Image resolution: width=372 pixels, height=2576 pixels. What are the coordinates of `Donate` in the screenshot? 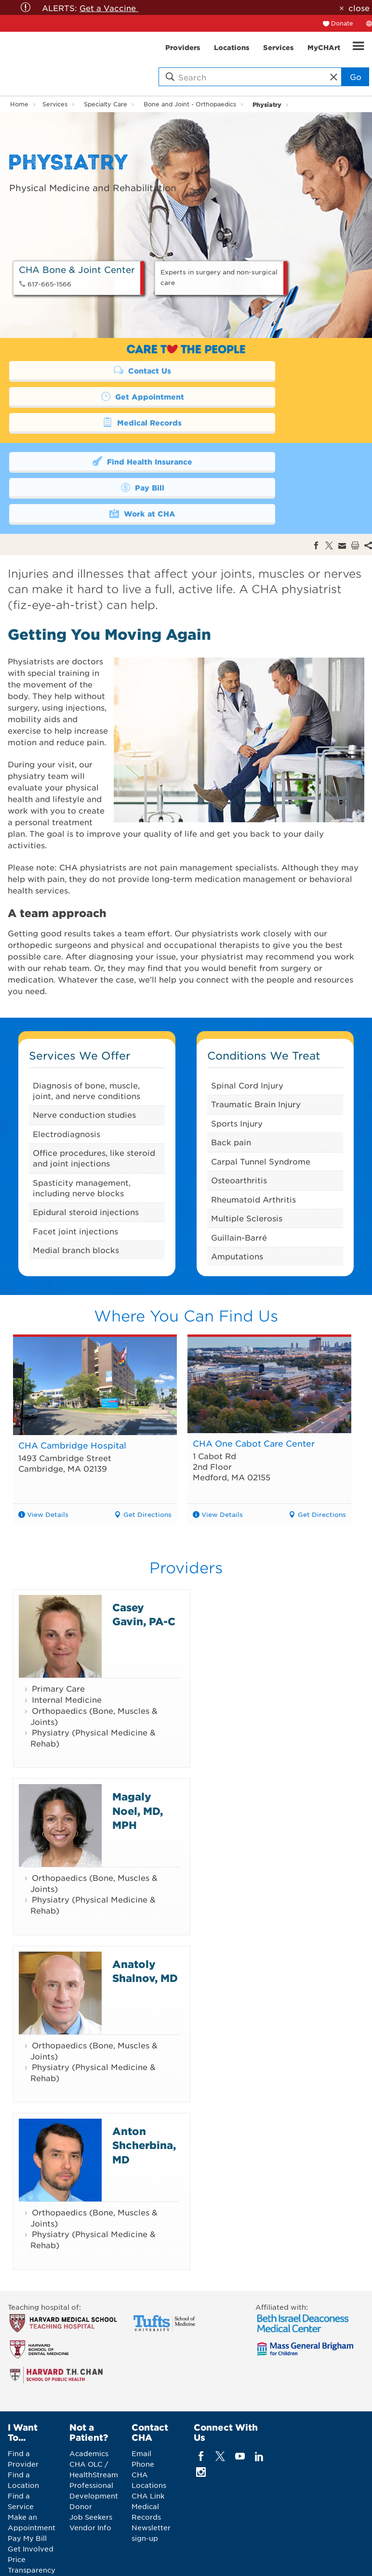 It's located at (342, 23).